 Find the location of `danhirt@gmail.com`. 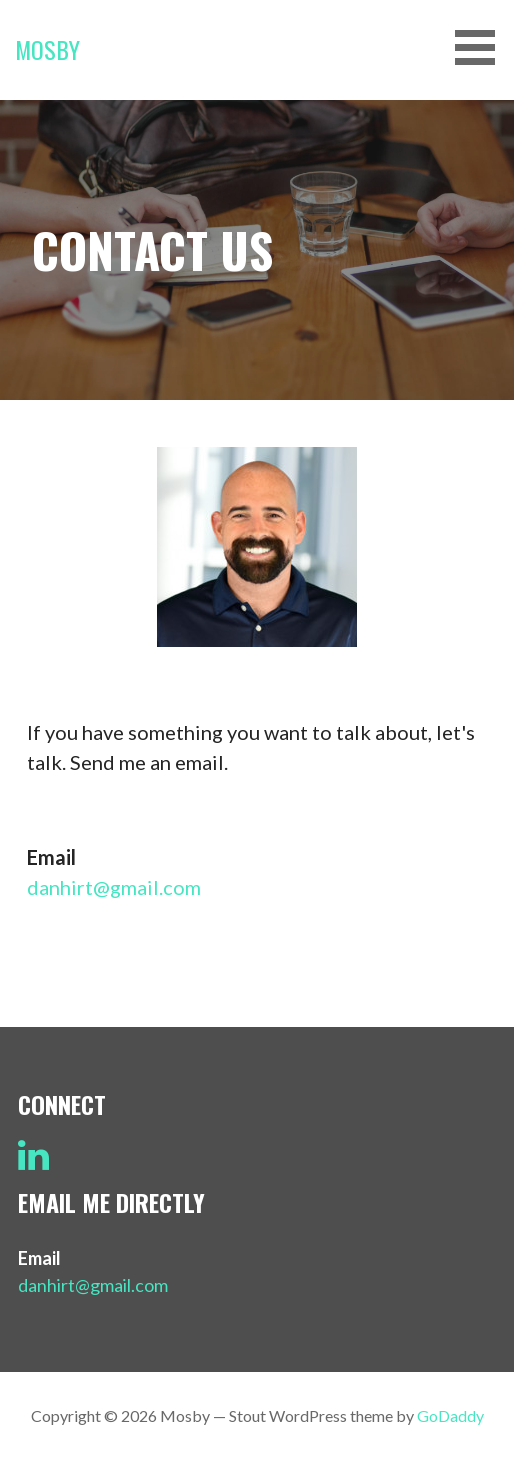

danhirt@gmail.com is located at coordinates (114, 887).